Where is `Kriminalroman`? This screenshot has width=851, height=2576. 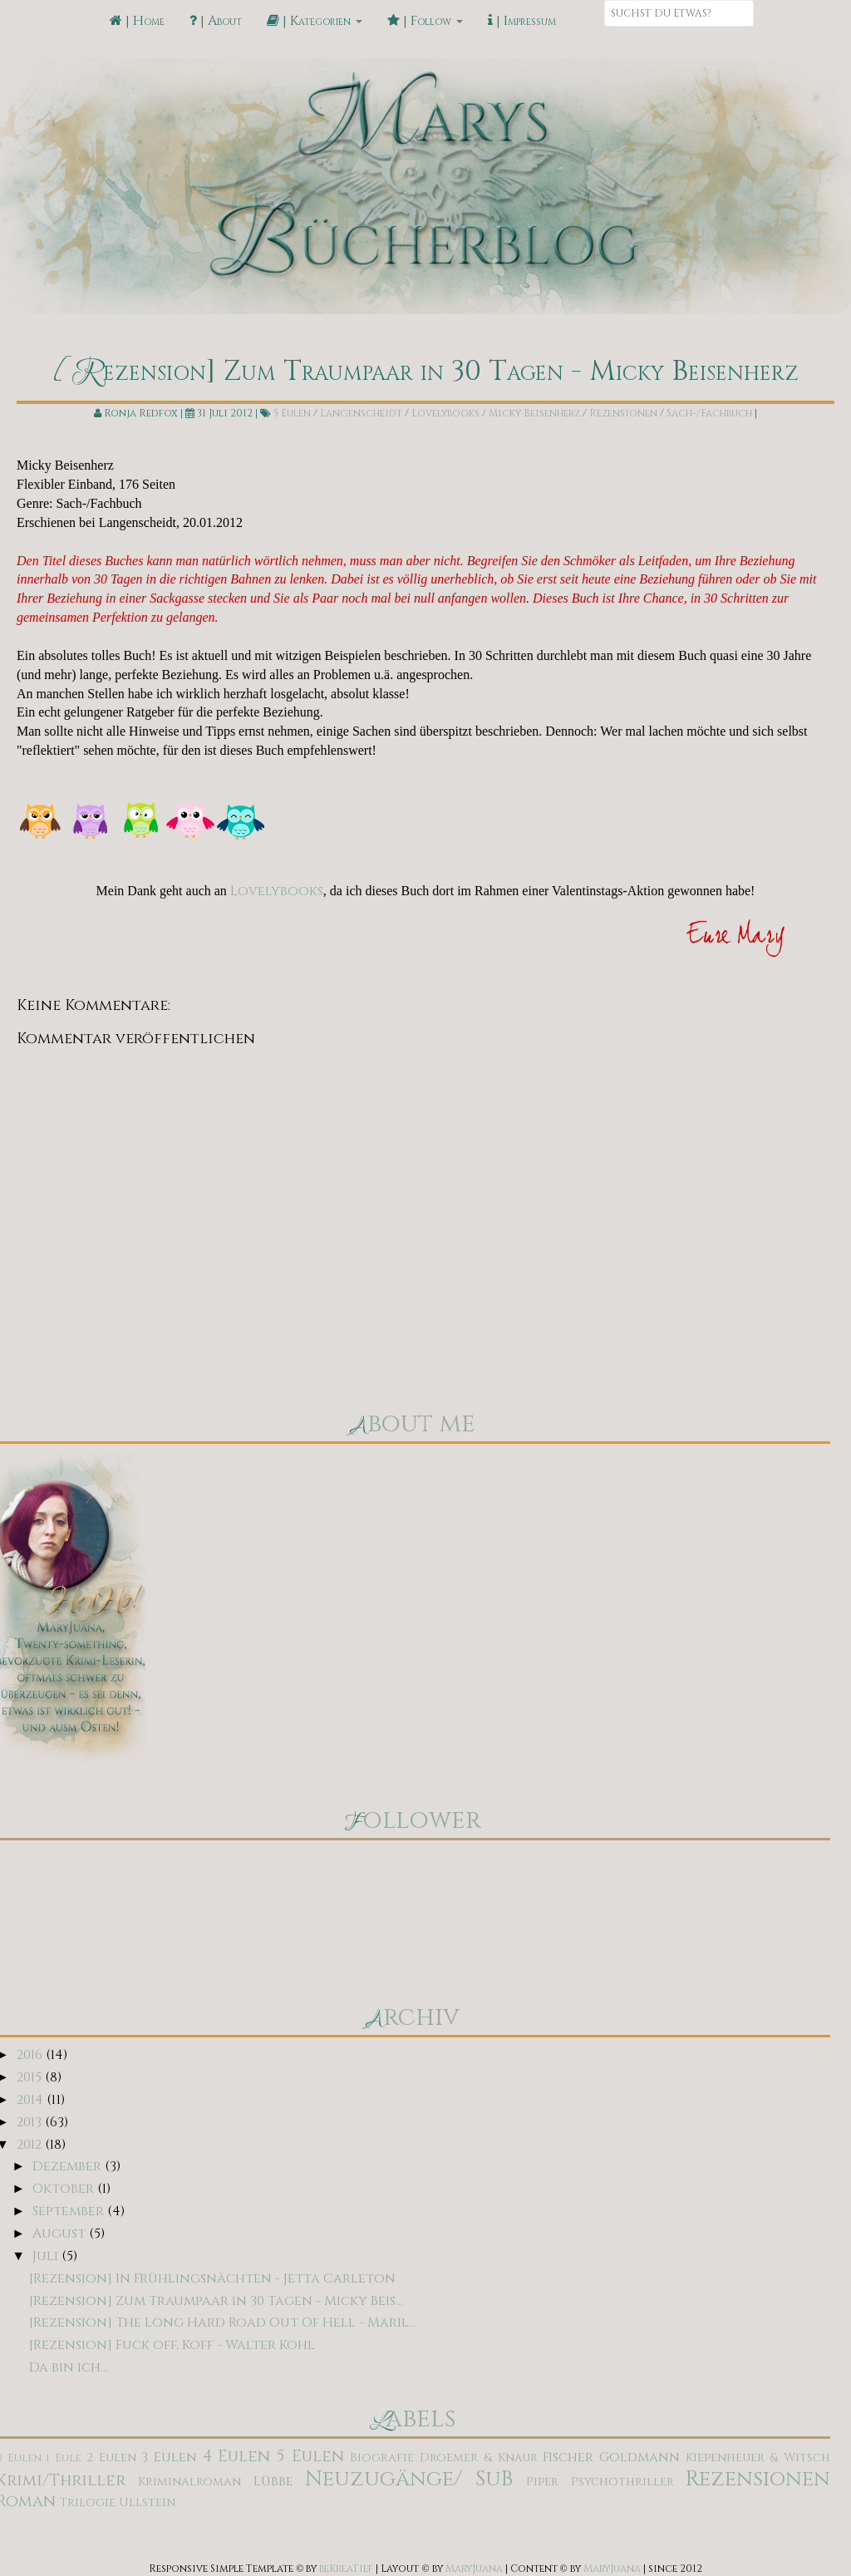
Kriminalroman is located at coordinates (189, 2482).